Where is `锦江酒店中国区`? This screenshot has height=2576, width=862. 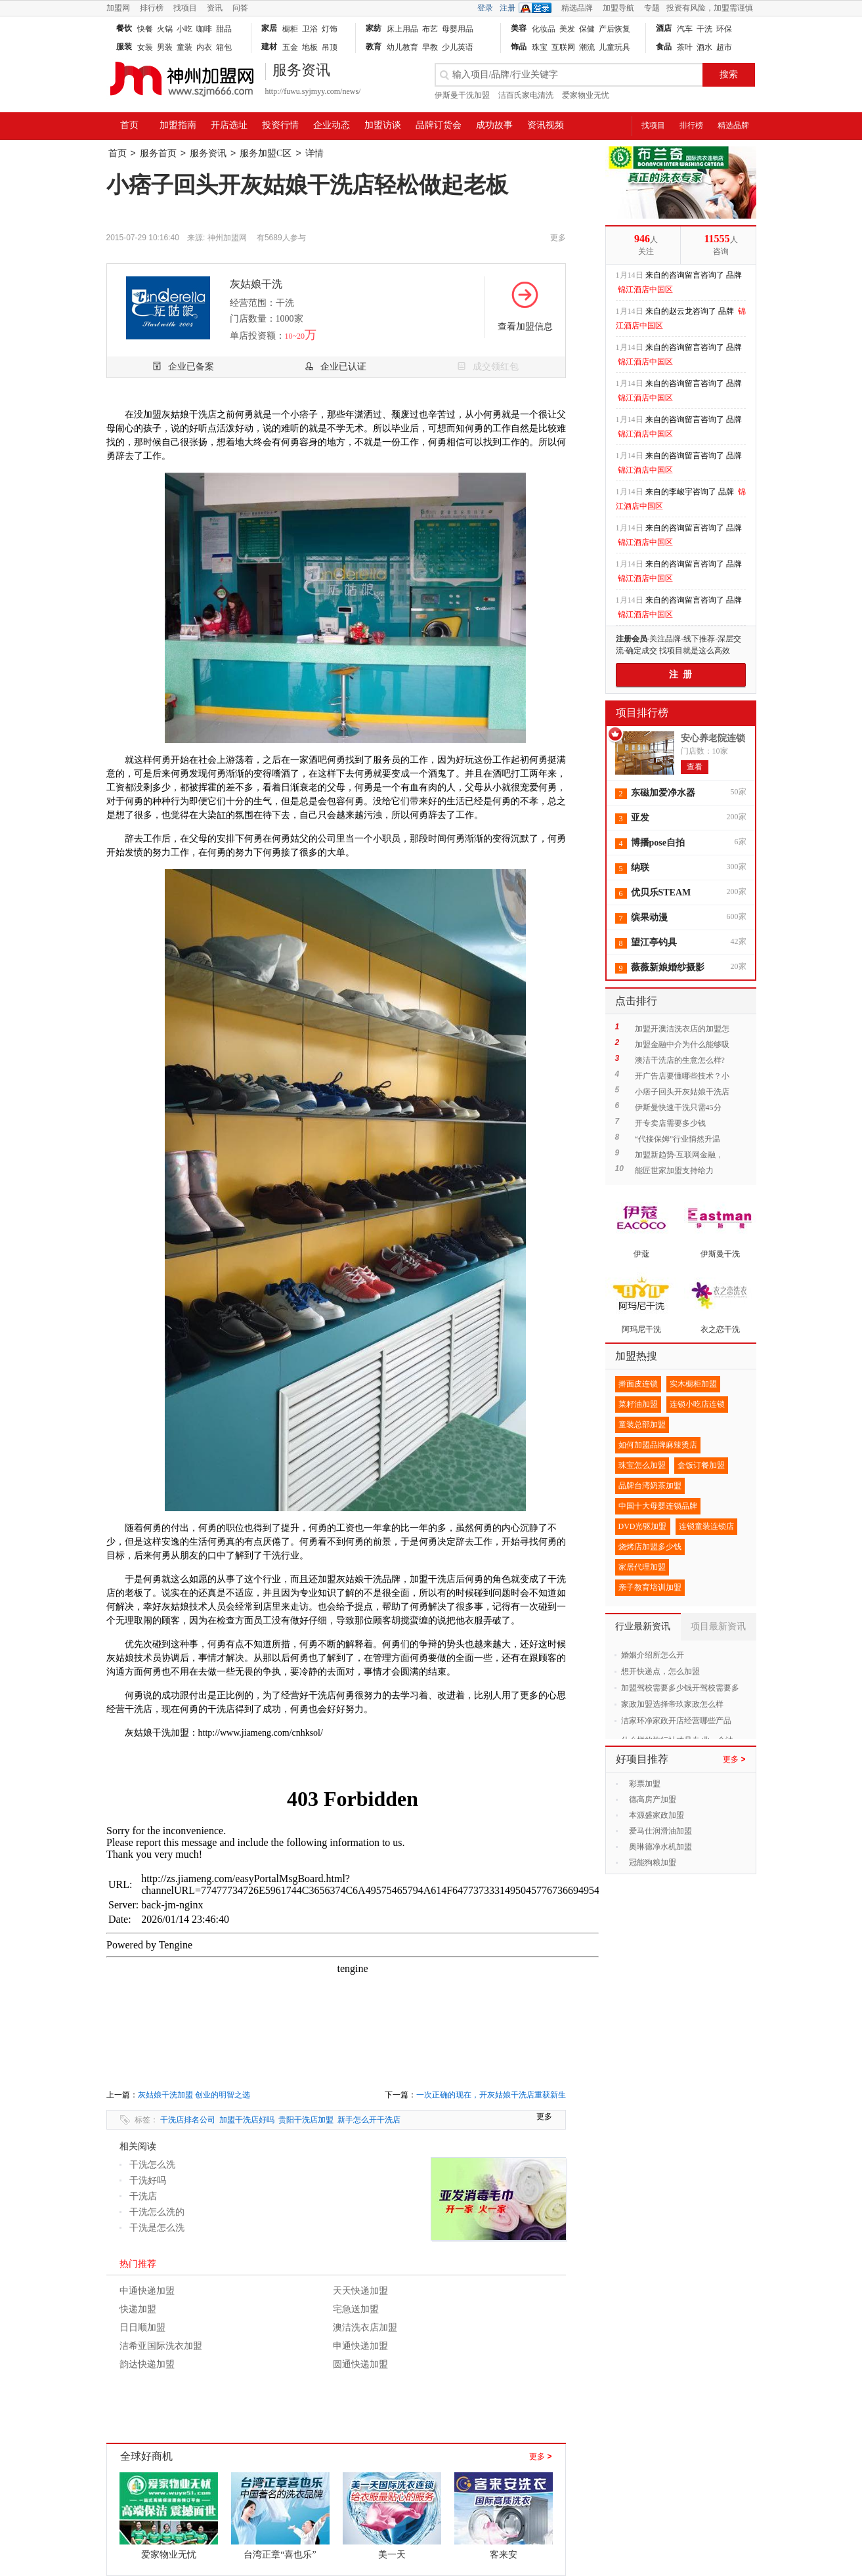 锦江酒店中国区 is located at coordinates (645, 289).